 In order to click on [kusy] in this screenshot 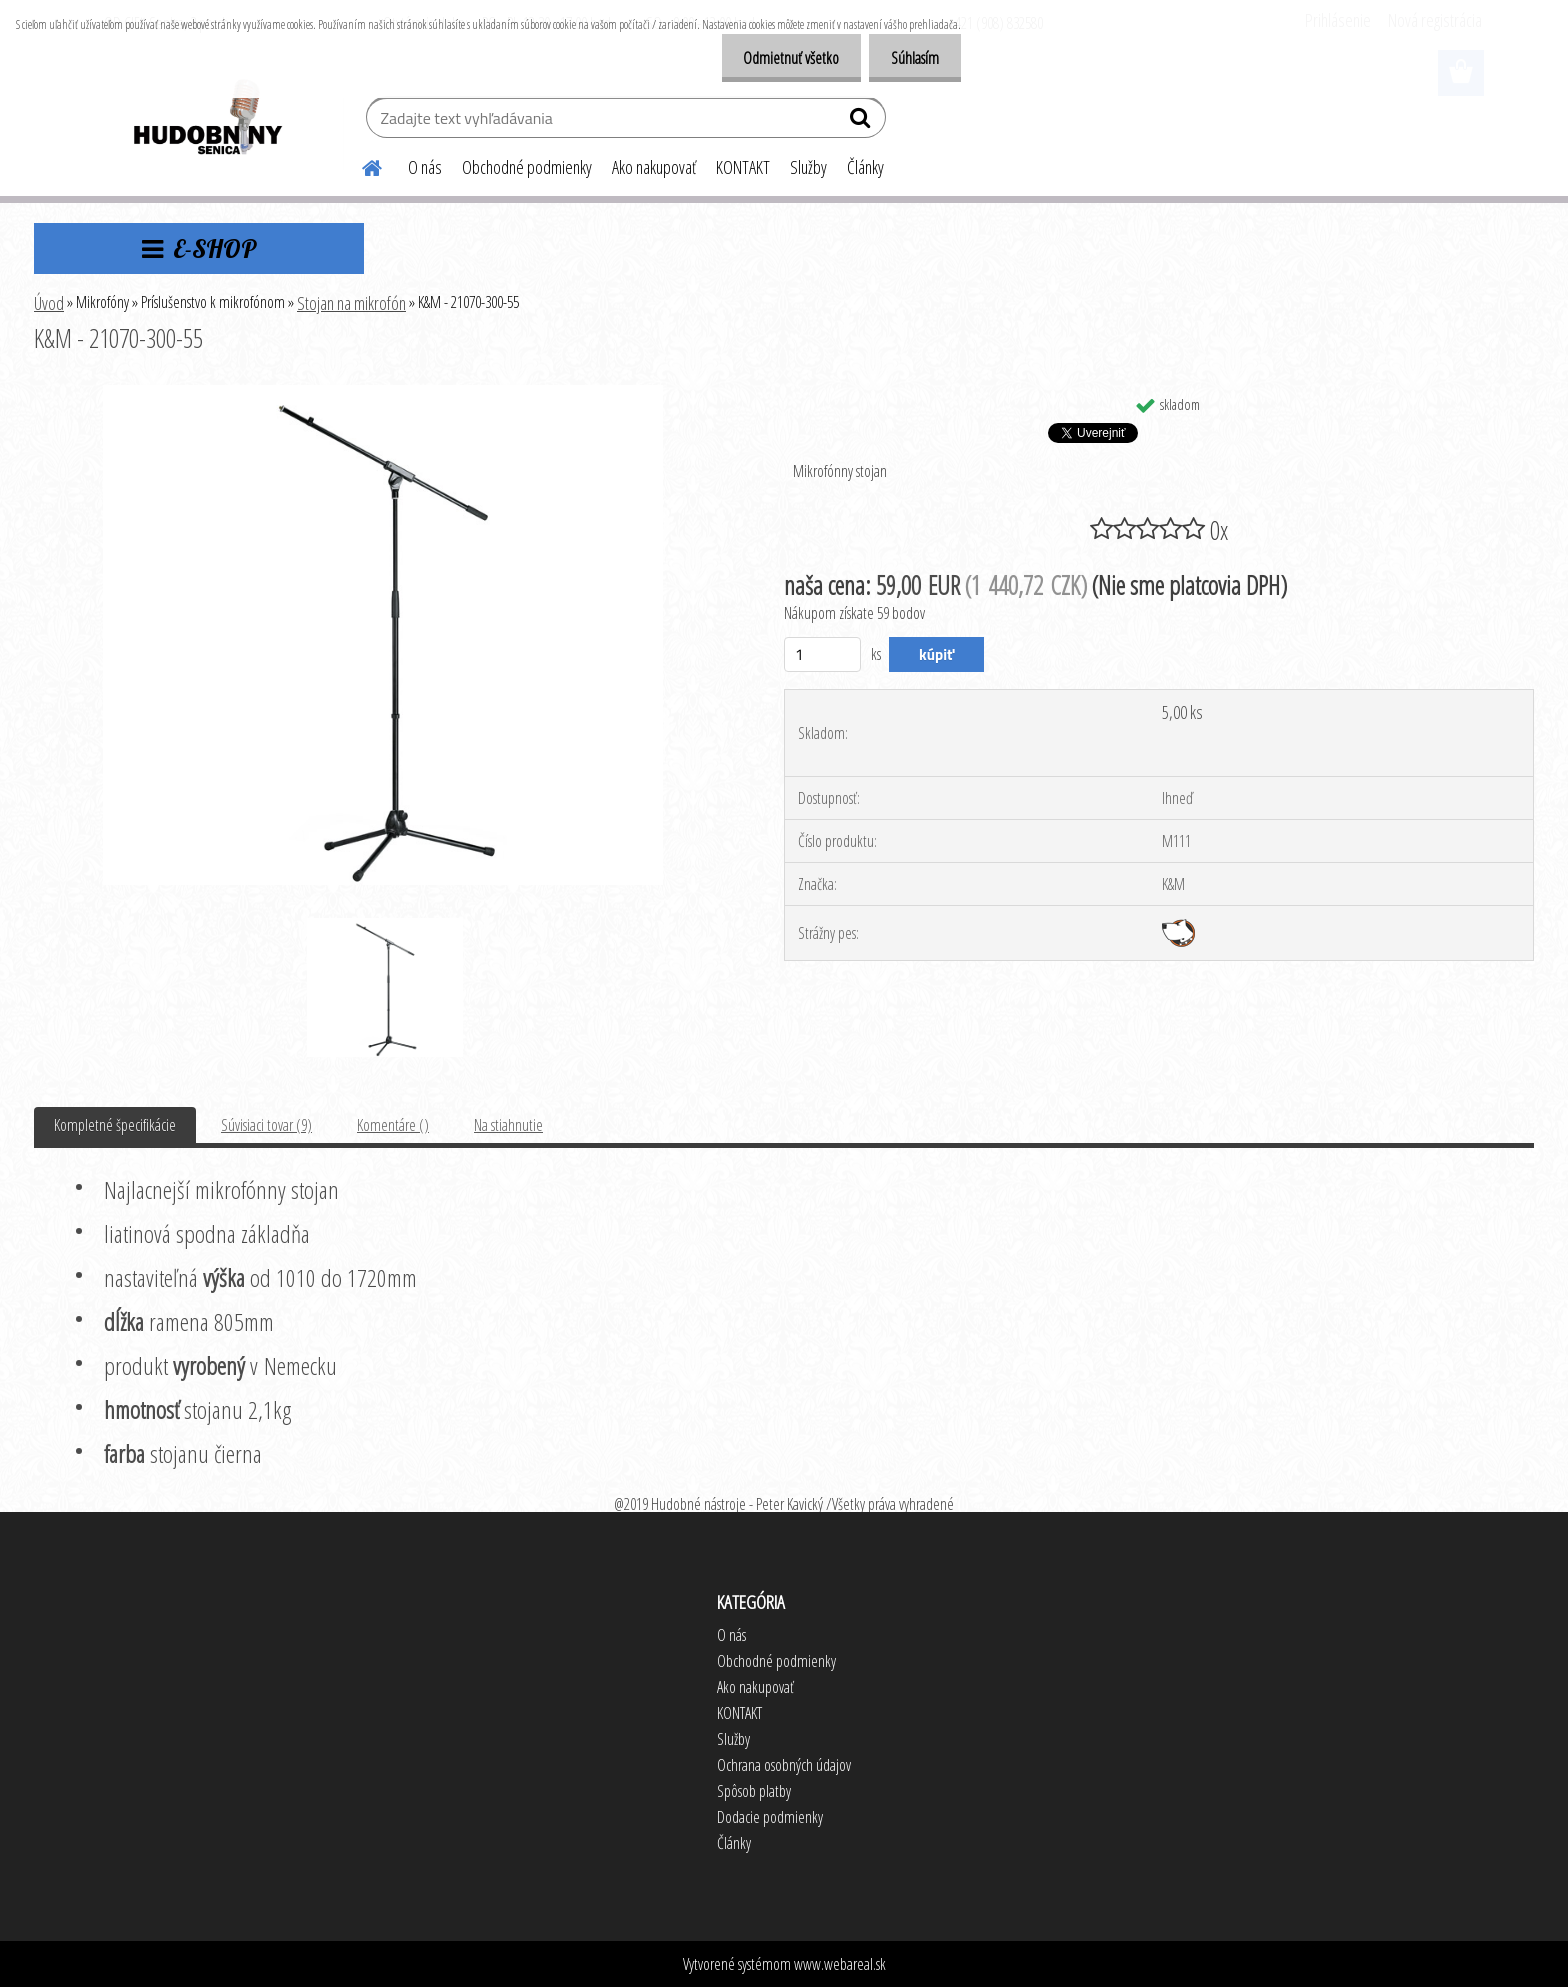, I will do `click(822, 654)`.